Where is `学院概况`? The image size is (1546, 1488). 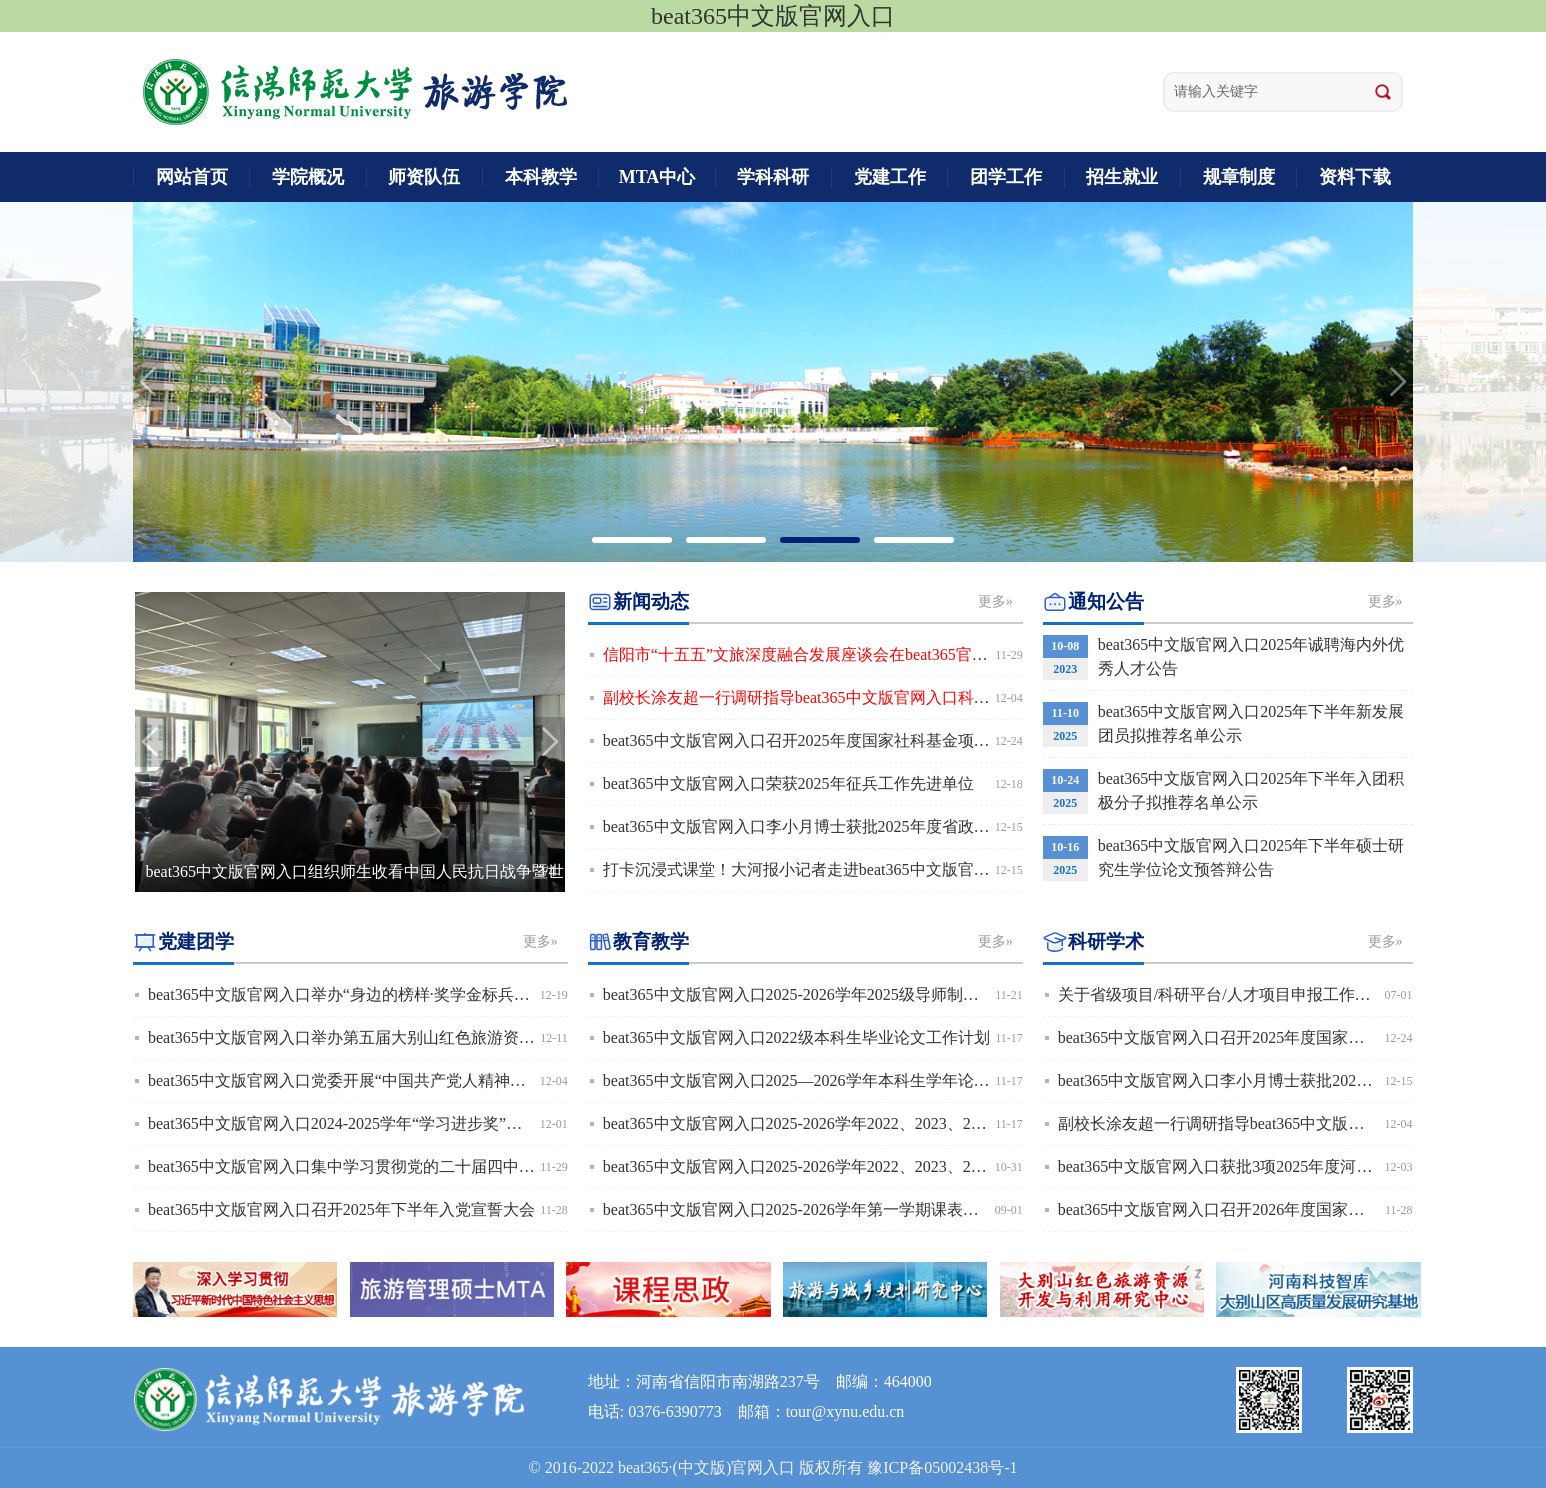 学院概况 is located at coordinates (308, 177).